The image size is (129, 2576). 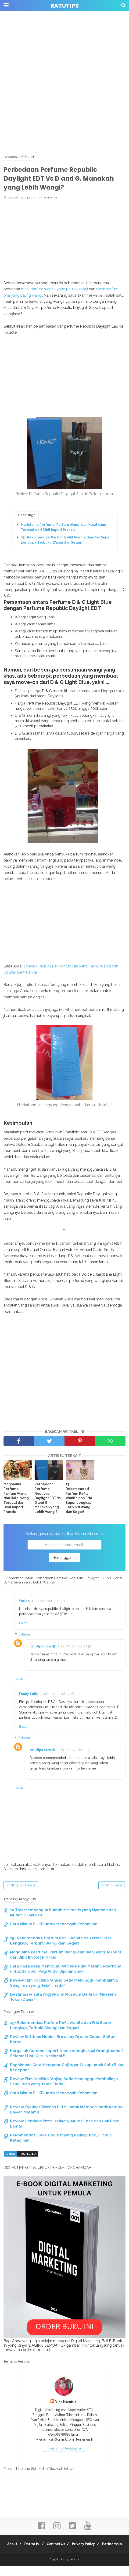 What do you see at coordinates (48, 1502) in the screenshot?
I see `Perbedaan Perfume Republic Daylight EDT Vs D and G, Manakah yang Lebih Wangi?` at bounding box center [48, 1502].